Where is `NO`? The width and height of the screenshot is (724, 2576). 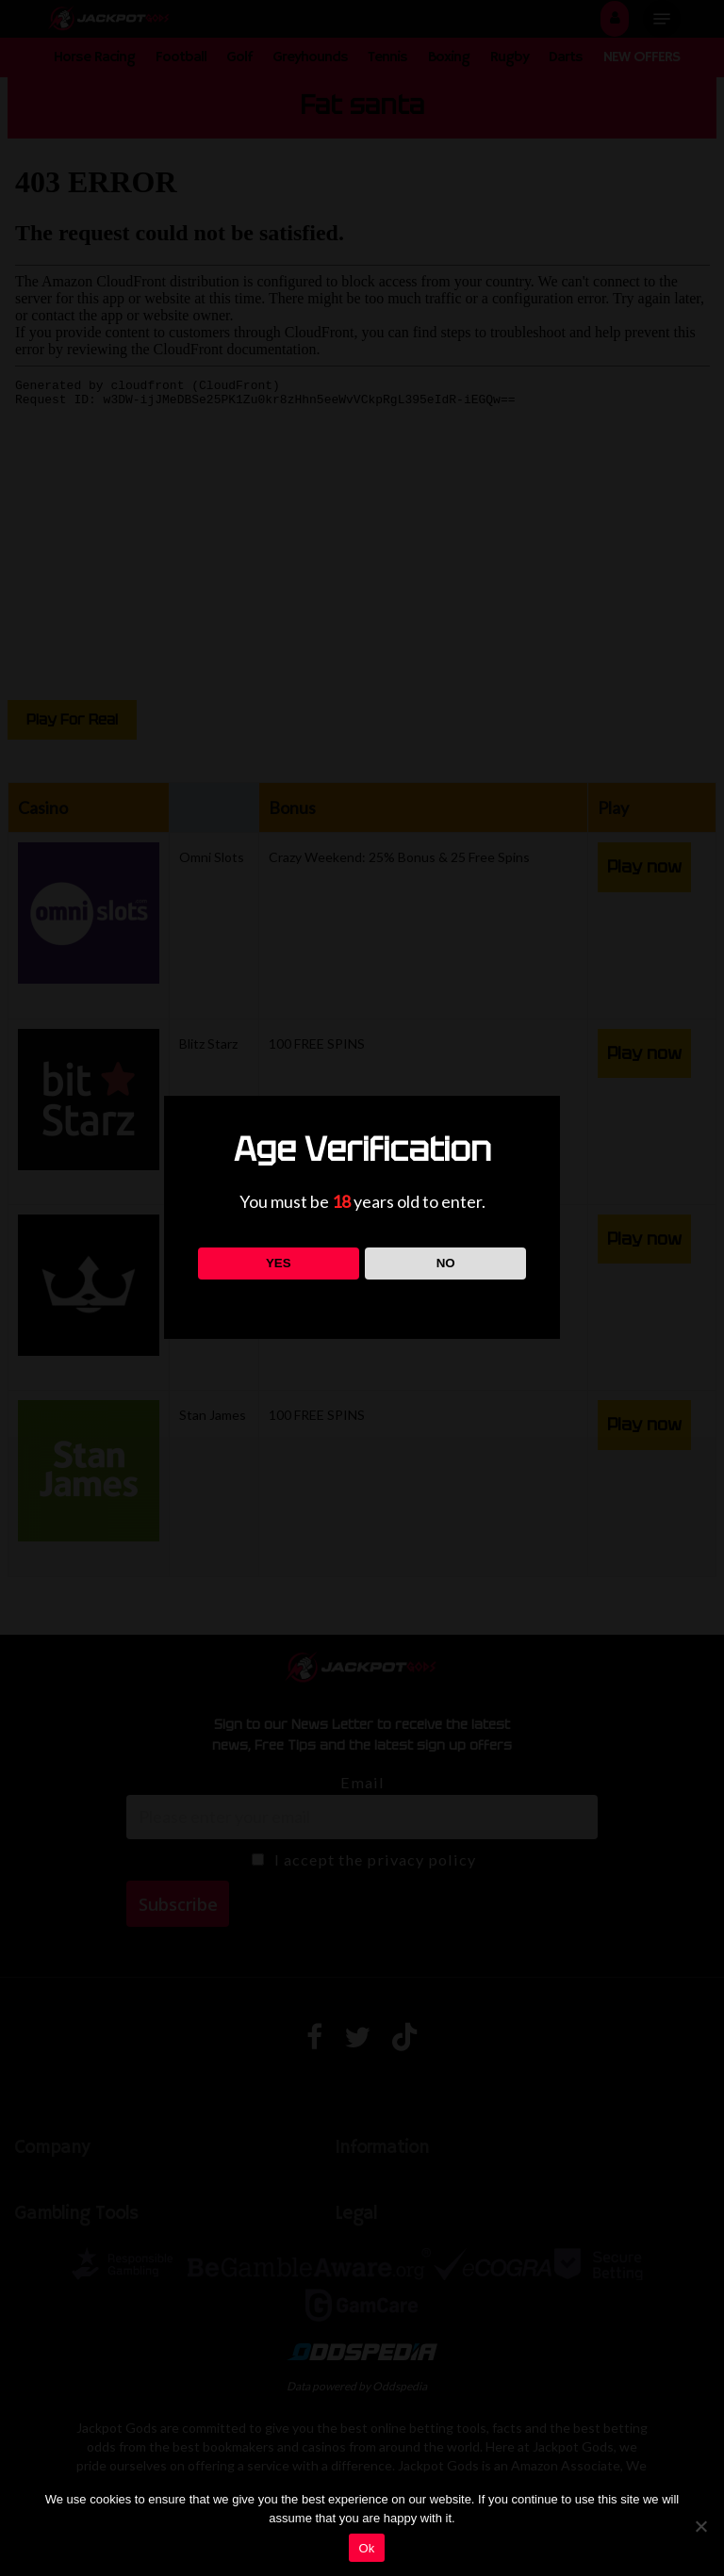 NO is located at coordinates (445, 1263).